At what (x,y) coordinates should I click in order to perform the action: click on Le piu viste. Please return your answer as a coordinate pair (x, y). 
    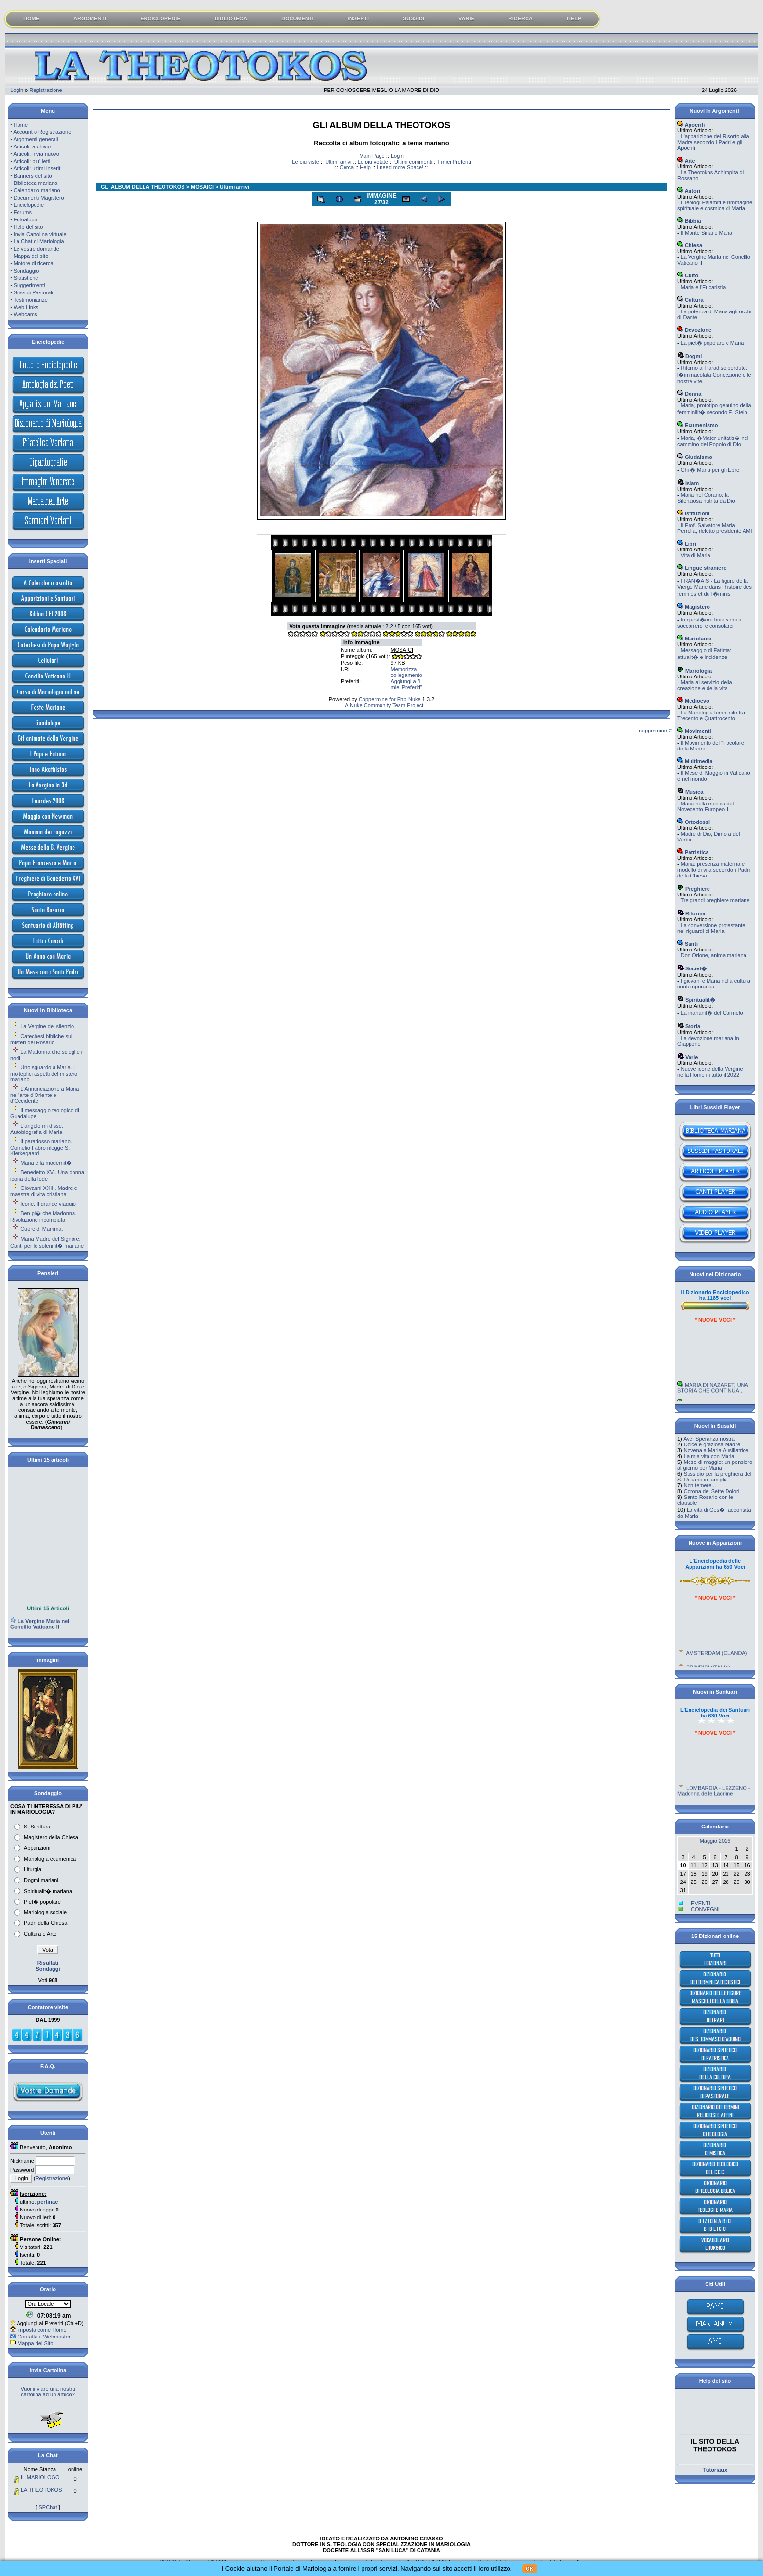
    Looking at the image, I should click on (305, 161).